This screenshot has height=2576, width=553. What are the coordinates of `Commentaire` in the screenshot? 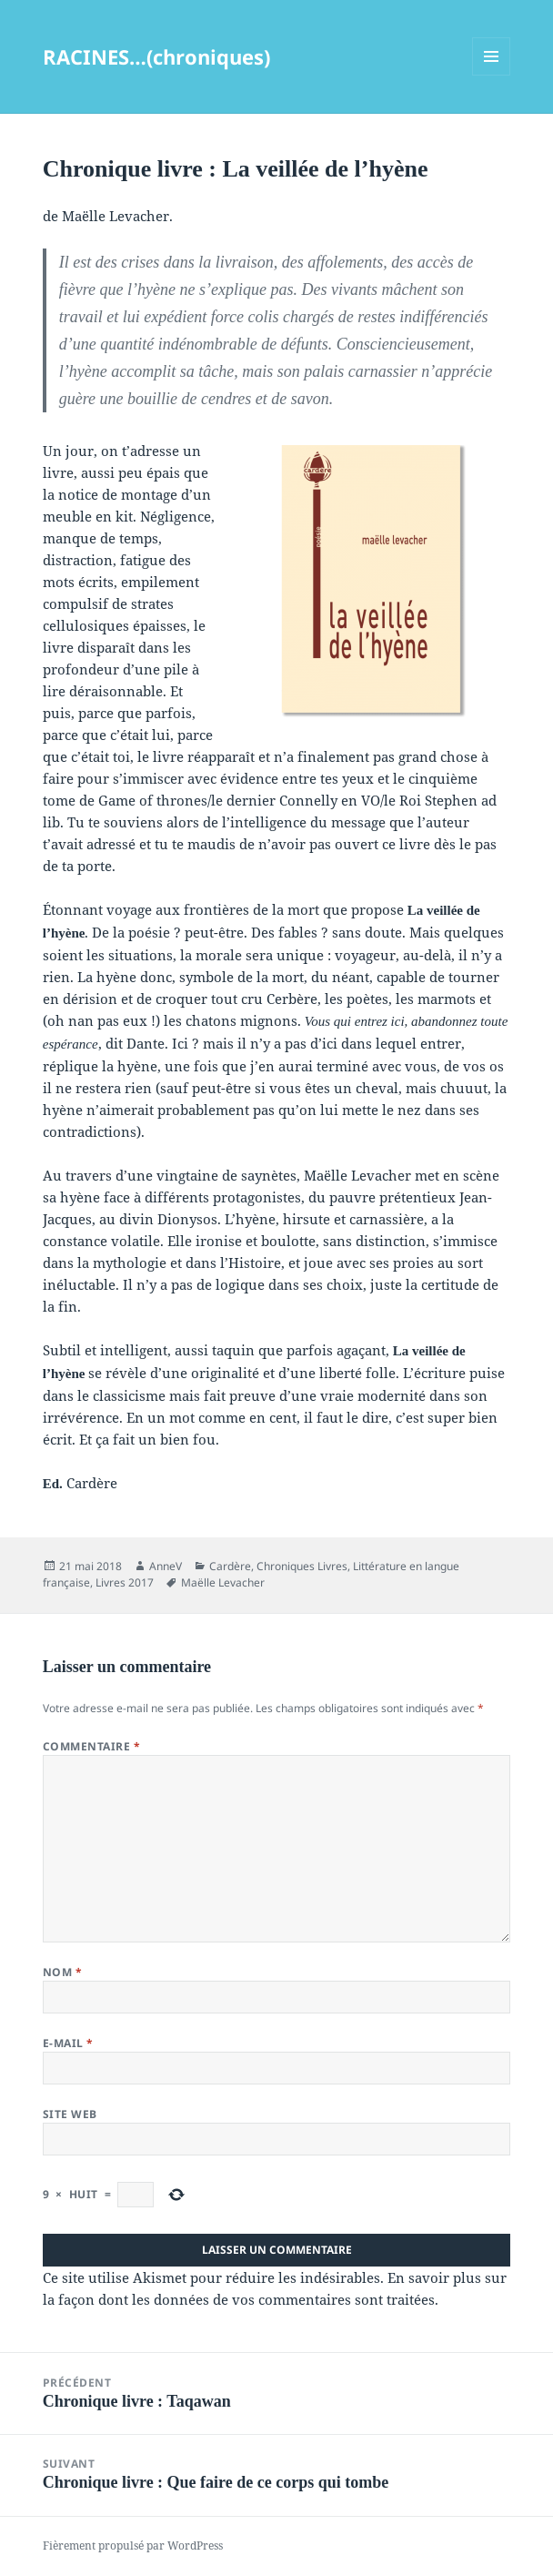 It's located at (91, 1746).